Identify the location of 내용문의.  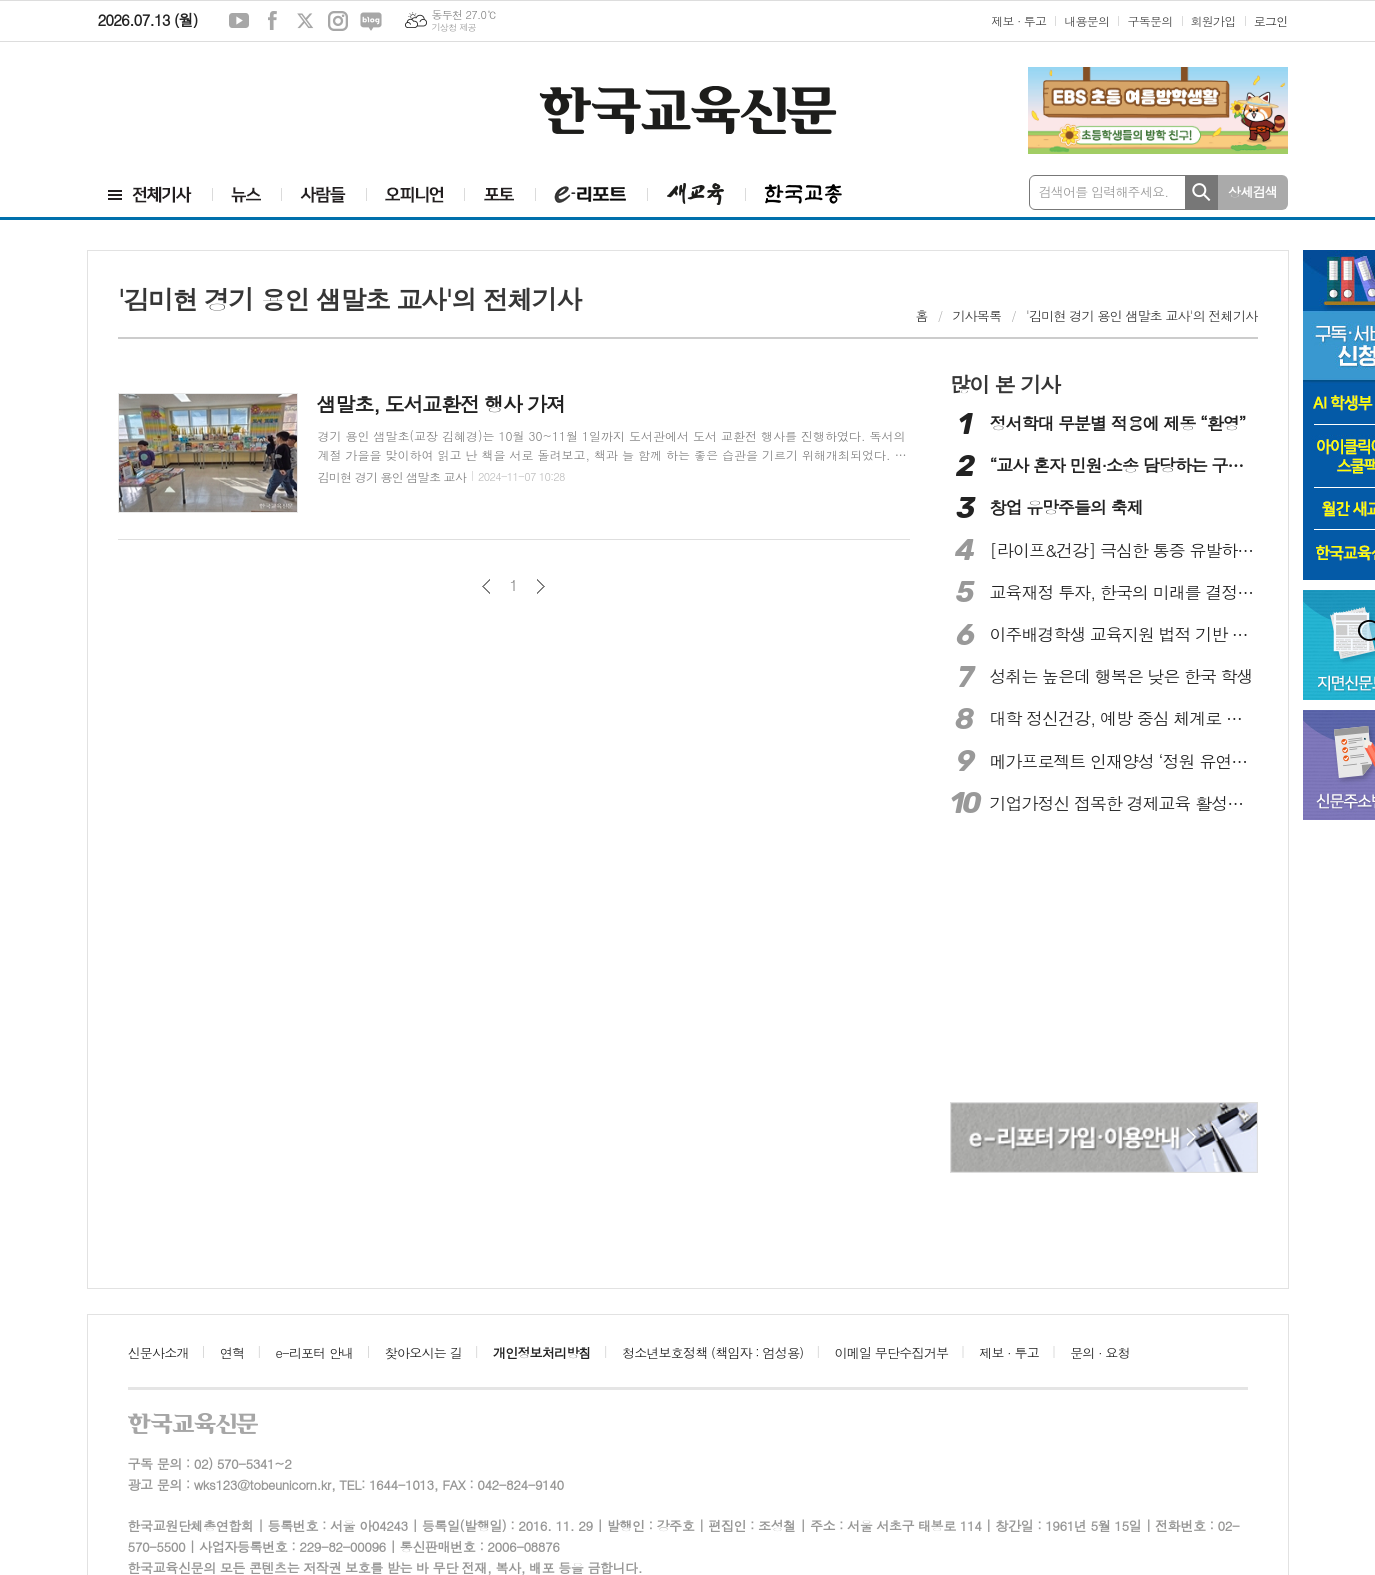
(1086, 20).